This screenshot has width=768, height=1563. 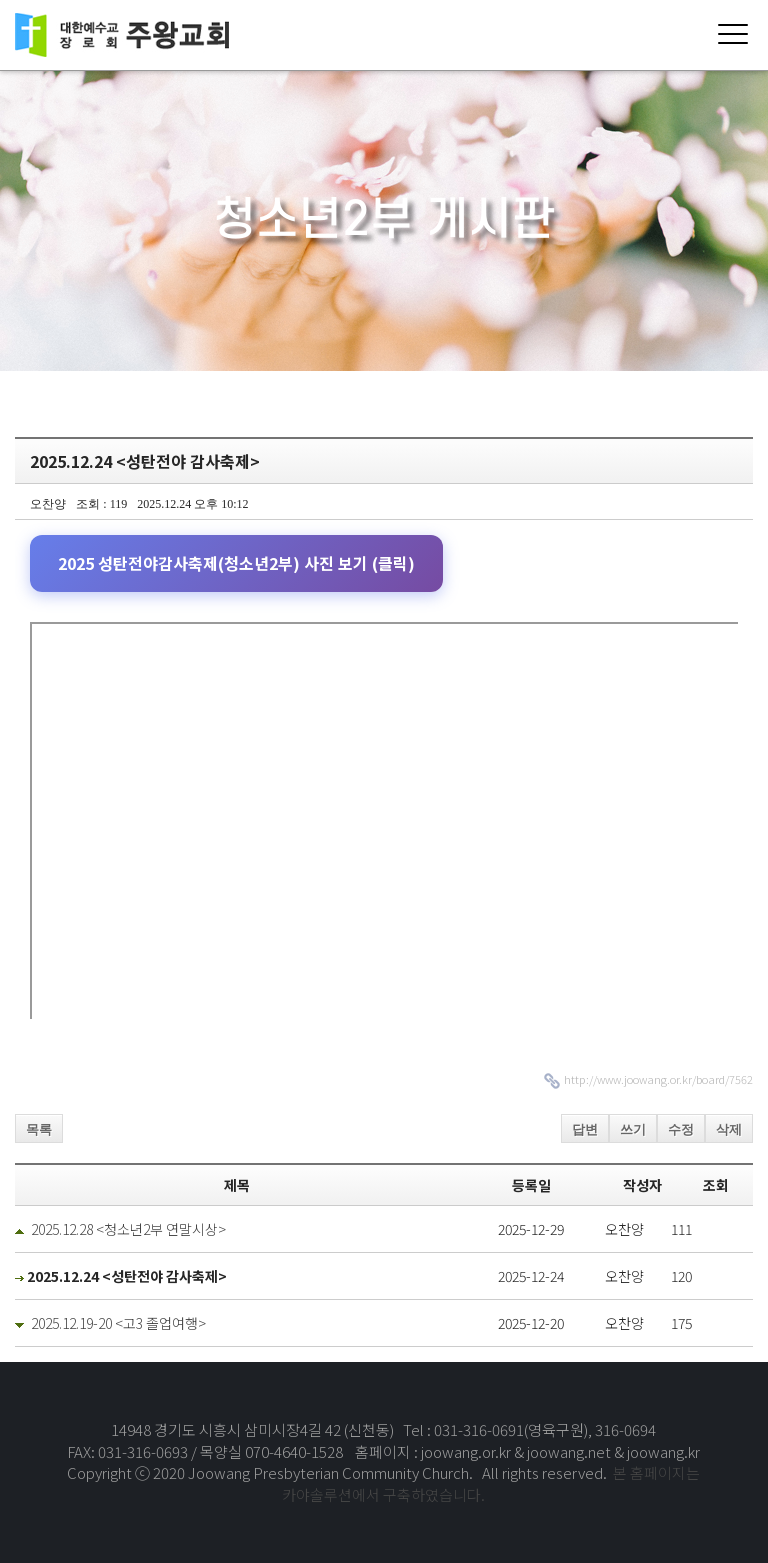 What do you see at coordinates (118, 1323) in the screenshot?
I see `2025.12.19-20 <고3 졸업여행>` at bounding box center [118, 1323].